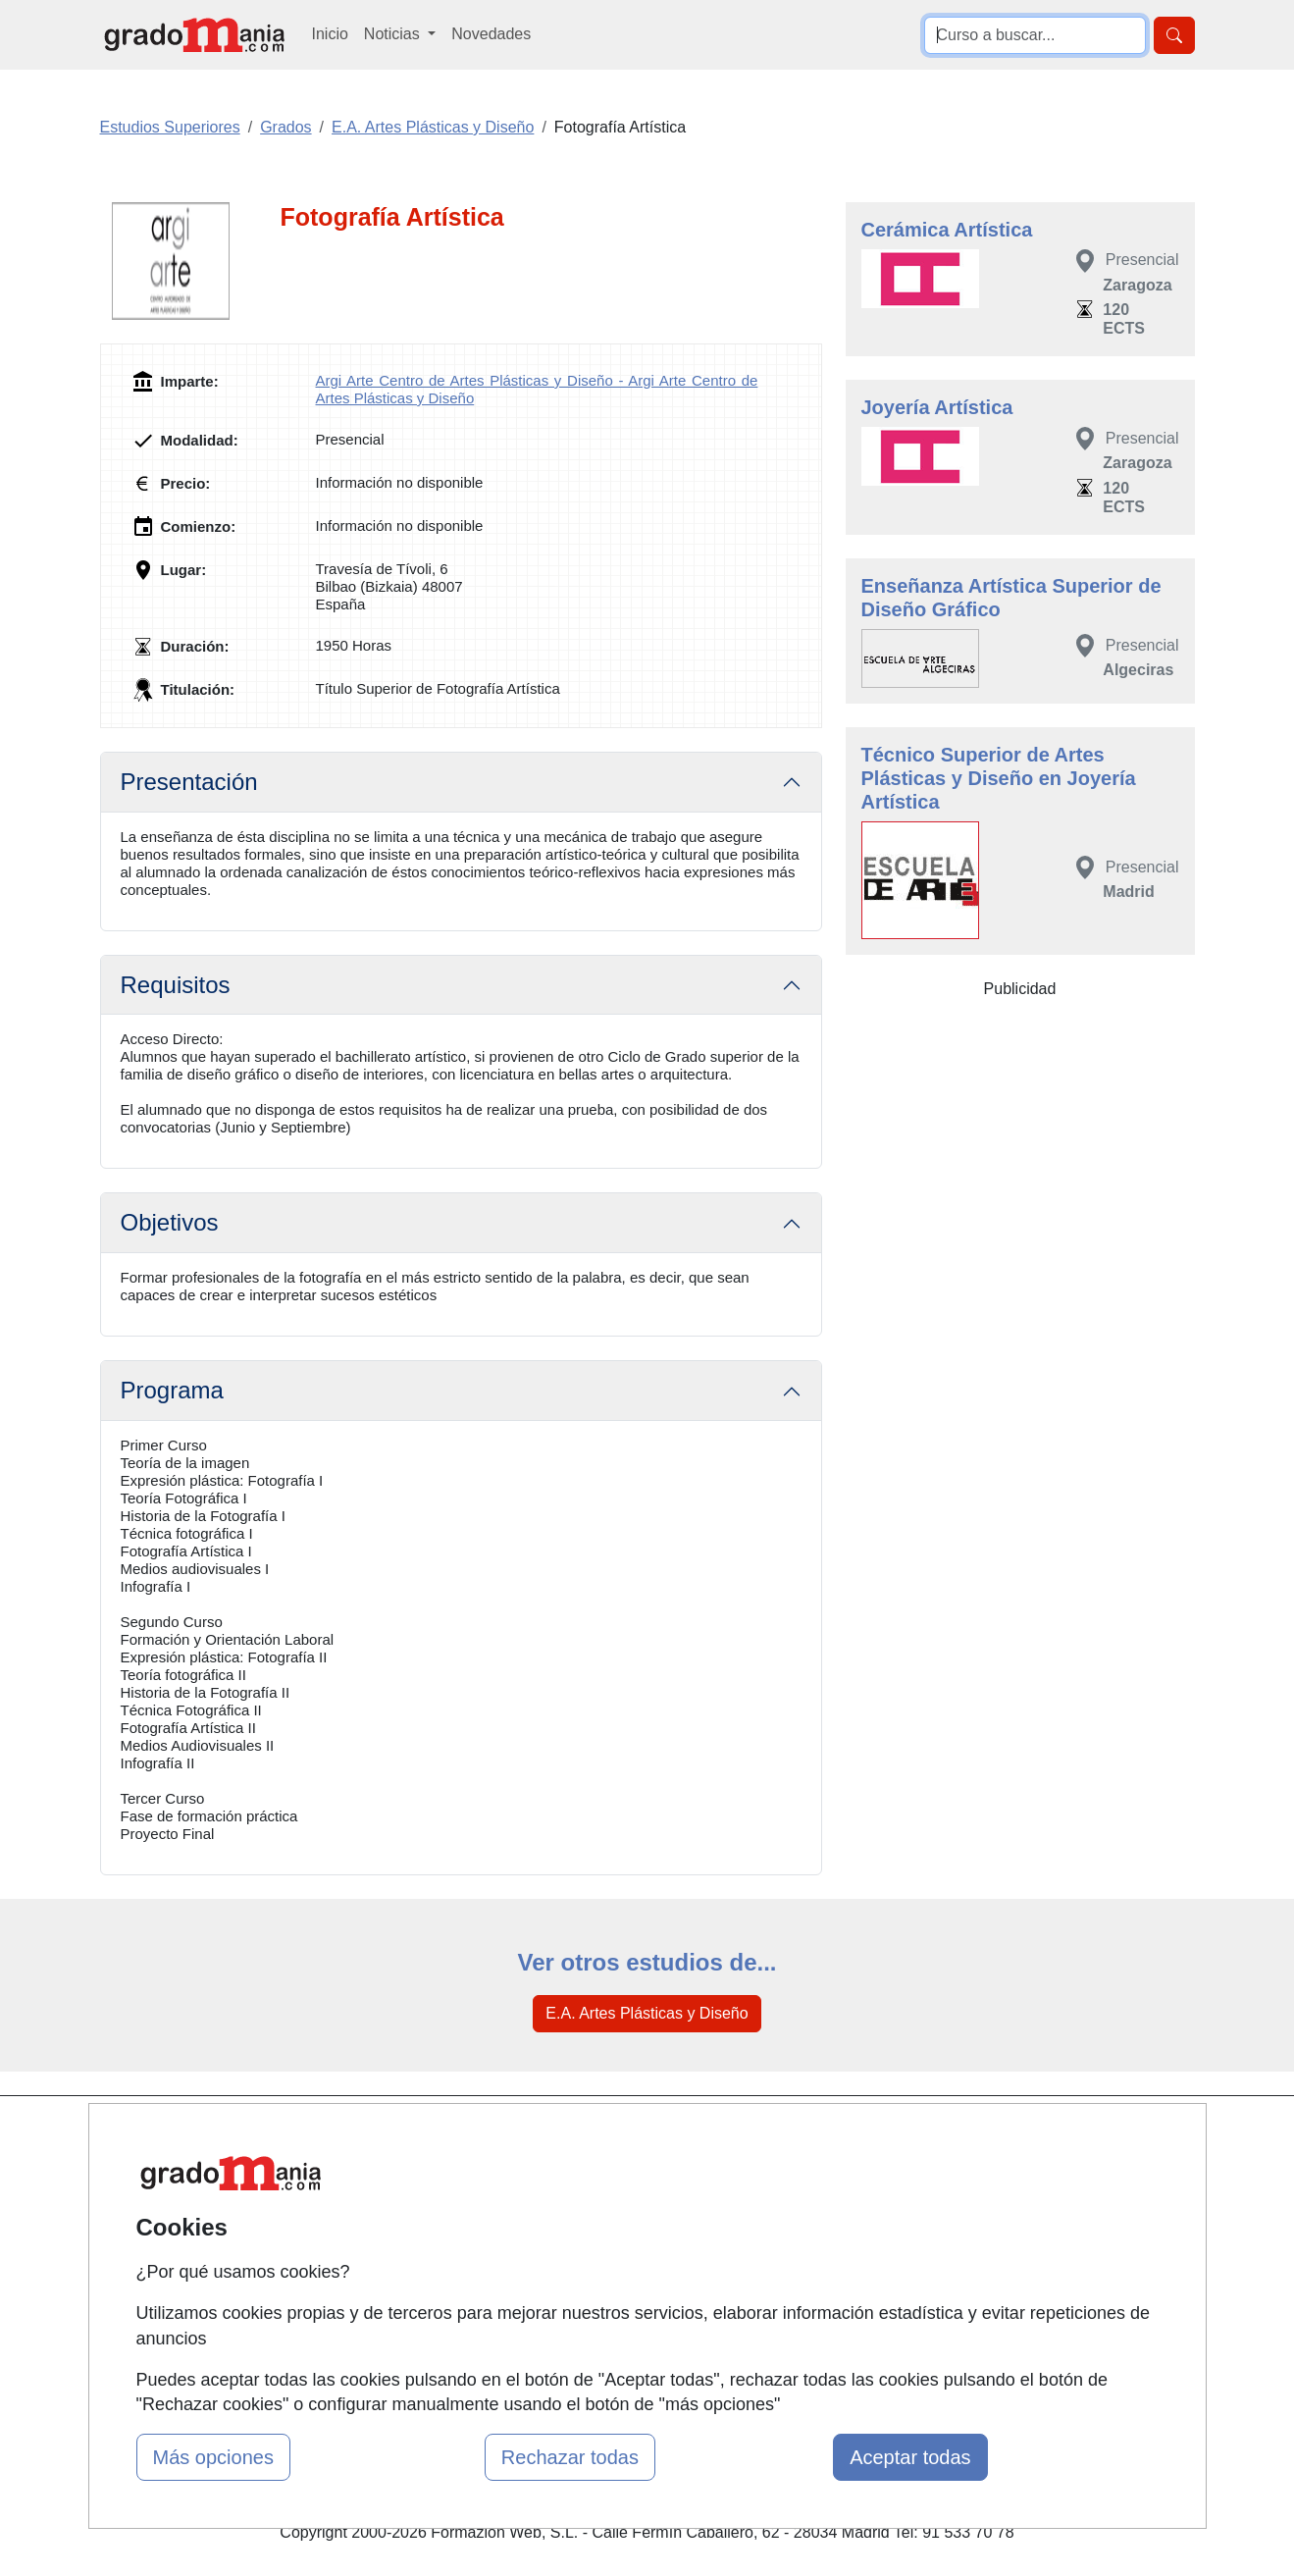 The width and height of the screenshot is (1294, 2576). I want to click on Noticias [button], so click(394, 34).